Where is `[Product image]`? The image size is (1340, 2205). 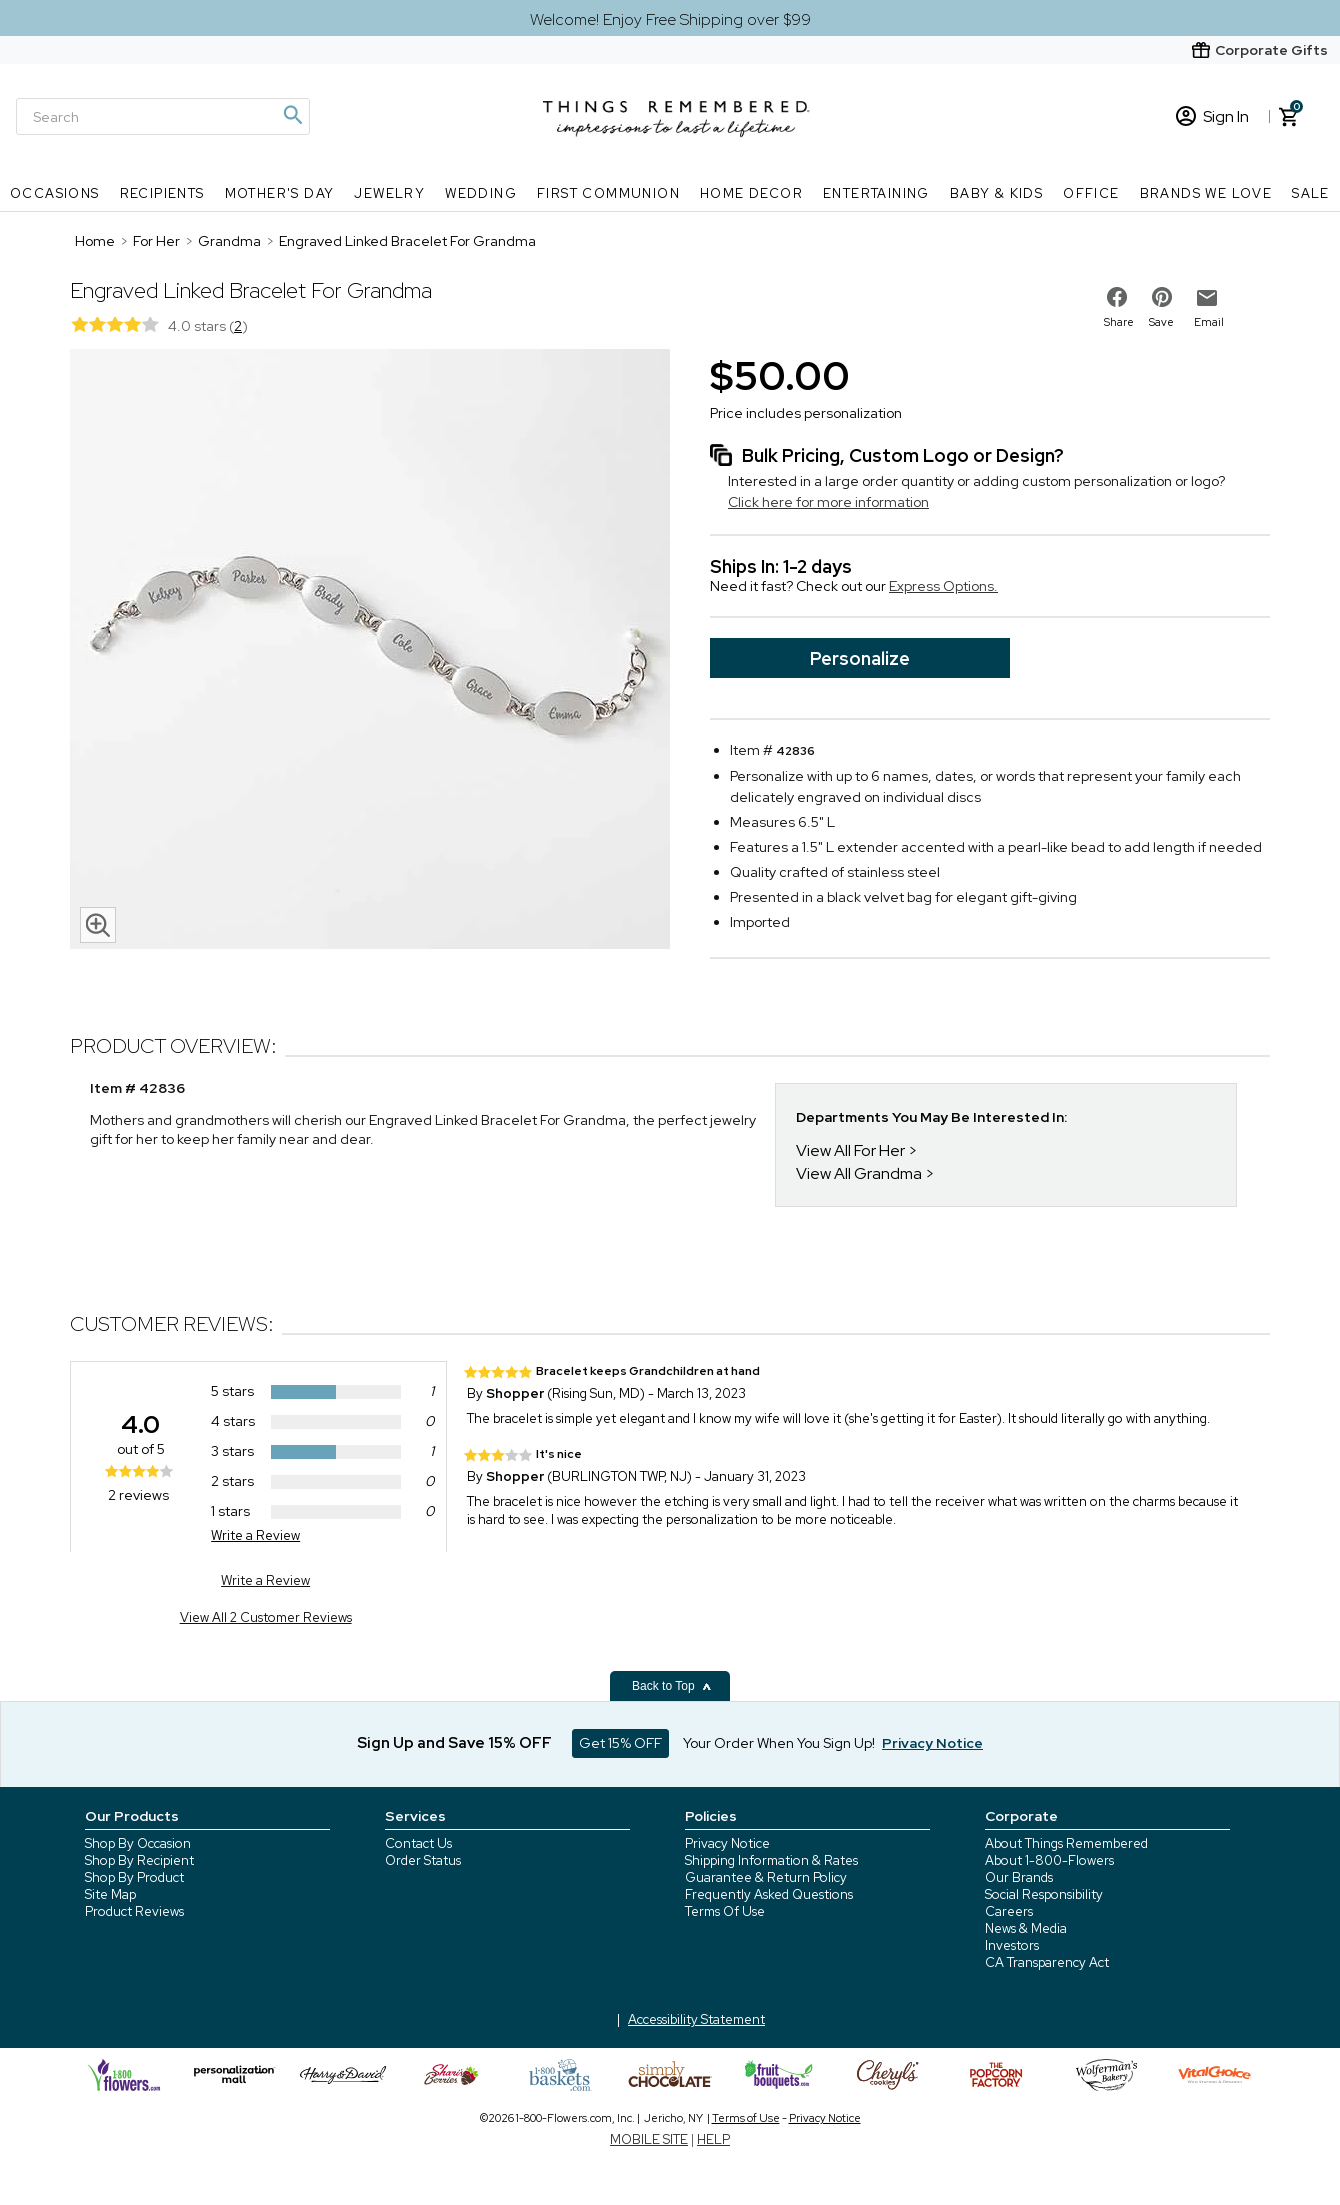
[Product image] is located at coordinates (370, 651).